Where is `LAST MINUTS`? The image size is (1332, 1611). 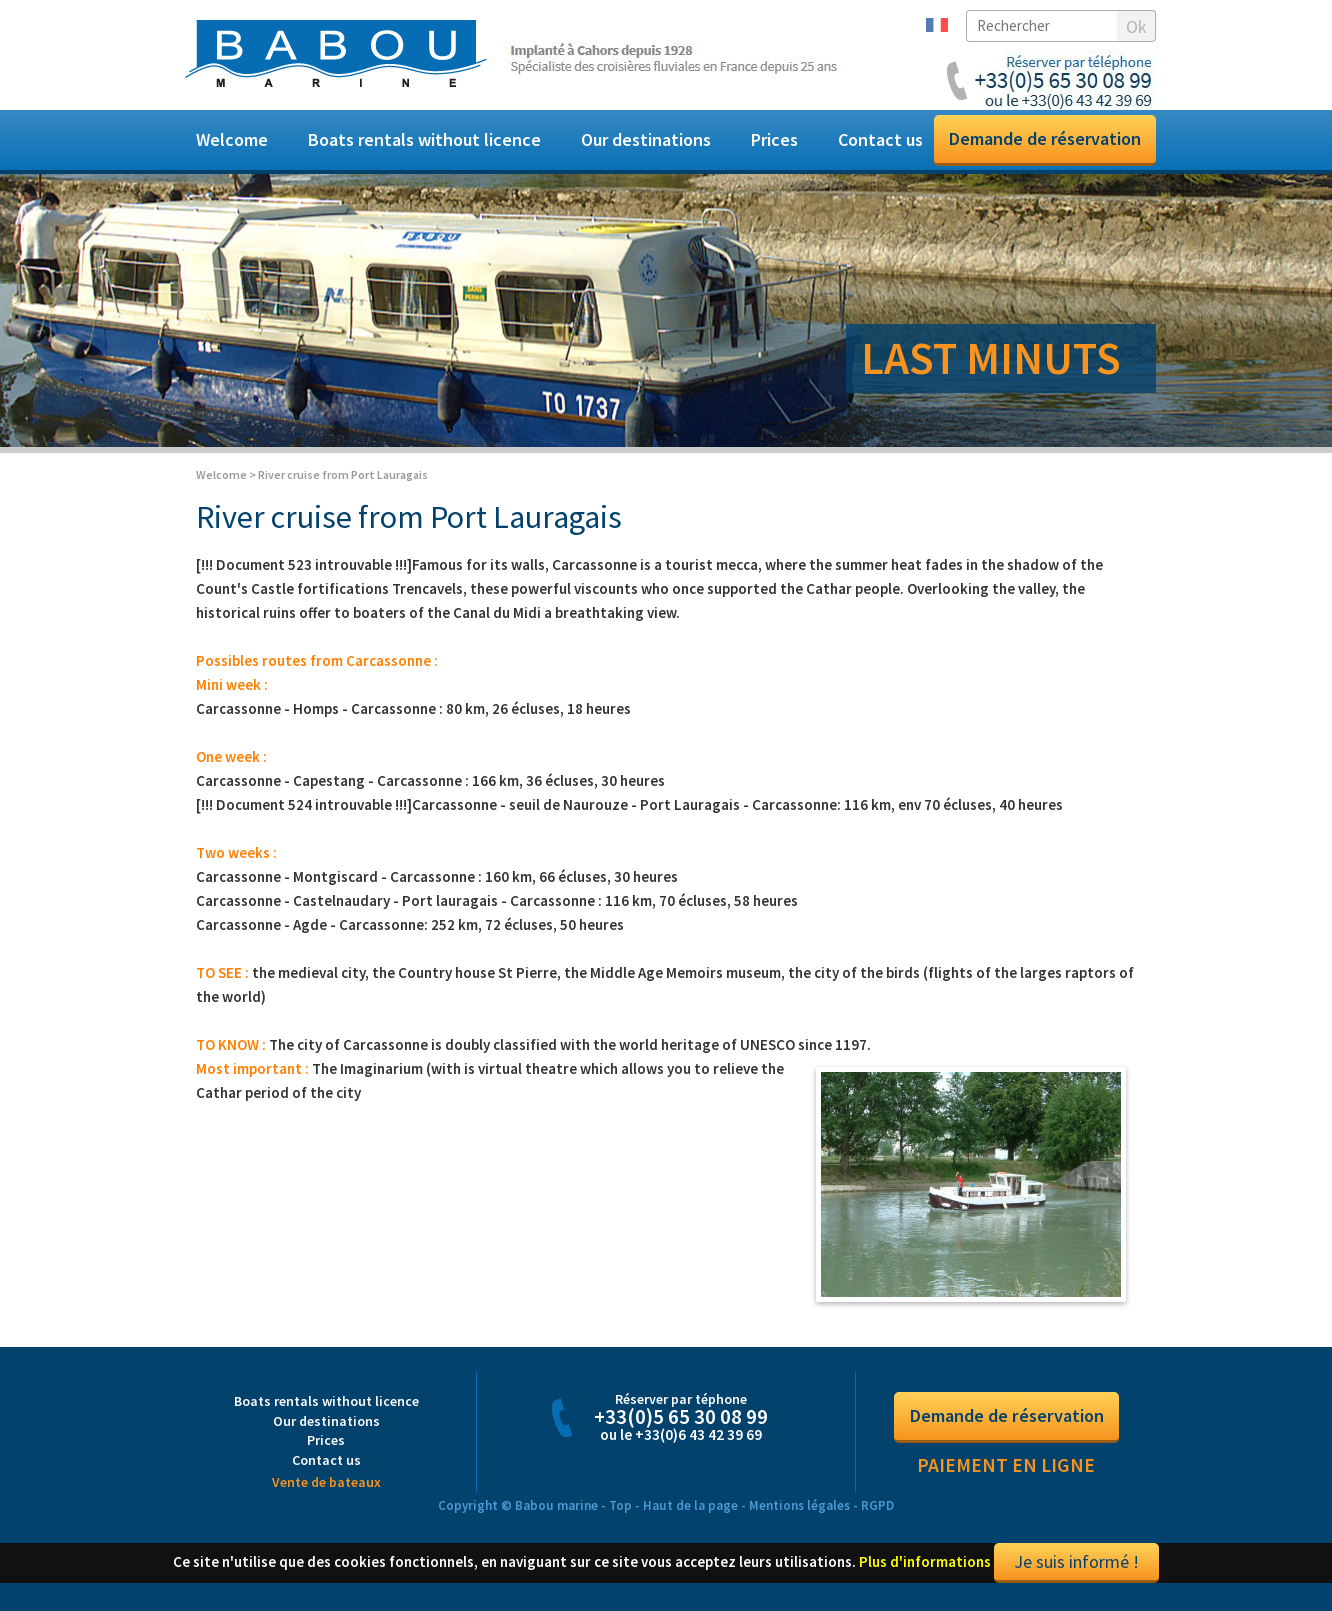 LAST MINUTS is located at coordinates (991, 358).